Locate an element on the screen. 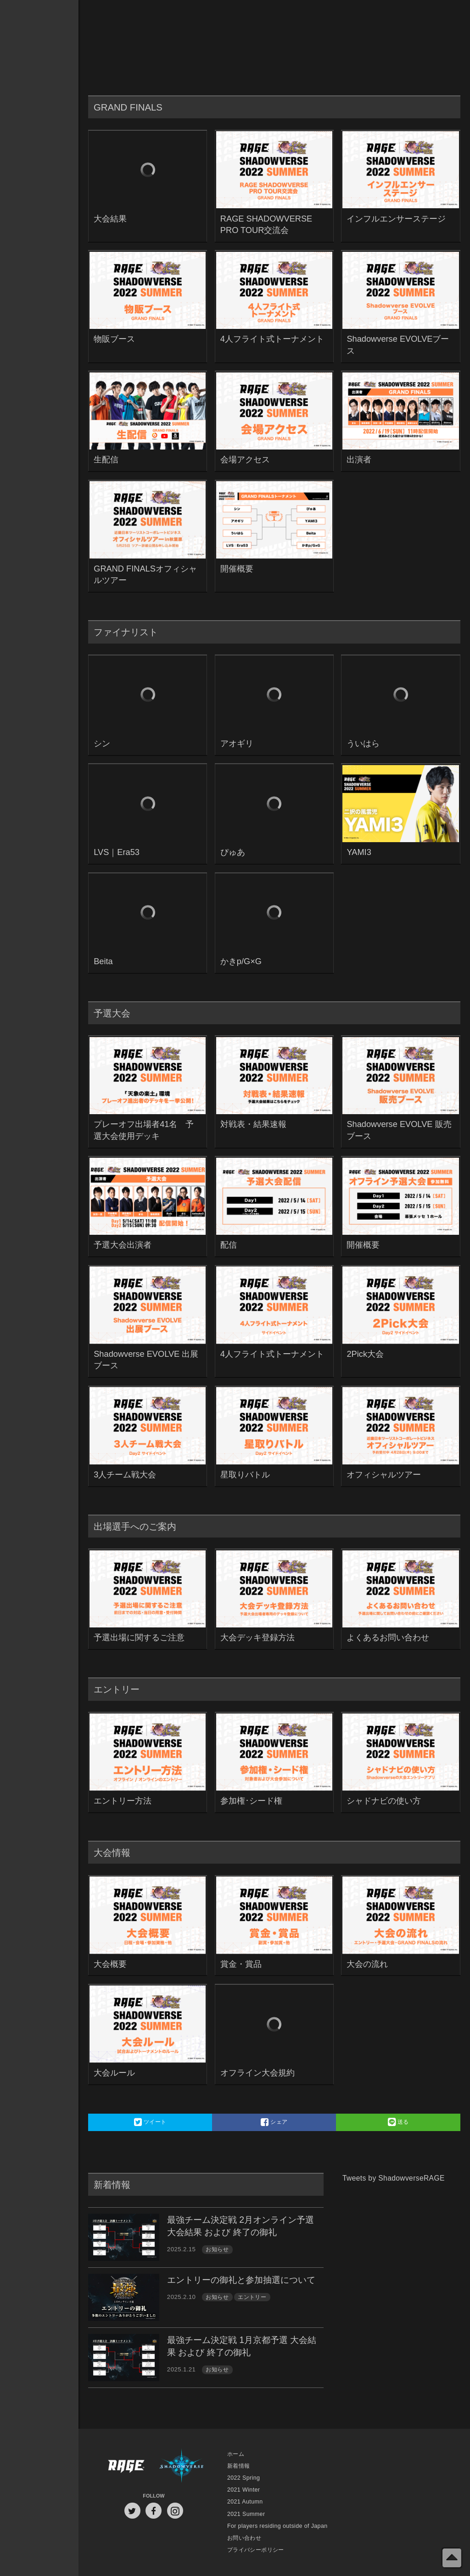  ぴゅあ is located at coordinates (232, 852).